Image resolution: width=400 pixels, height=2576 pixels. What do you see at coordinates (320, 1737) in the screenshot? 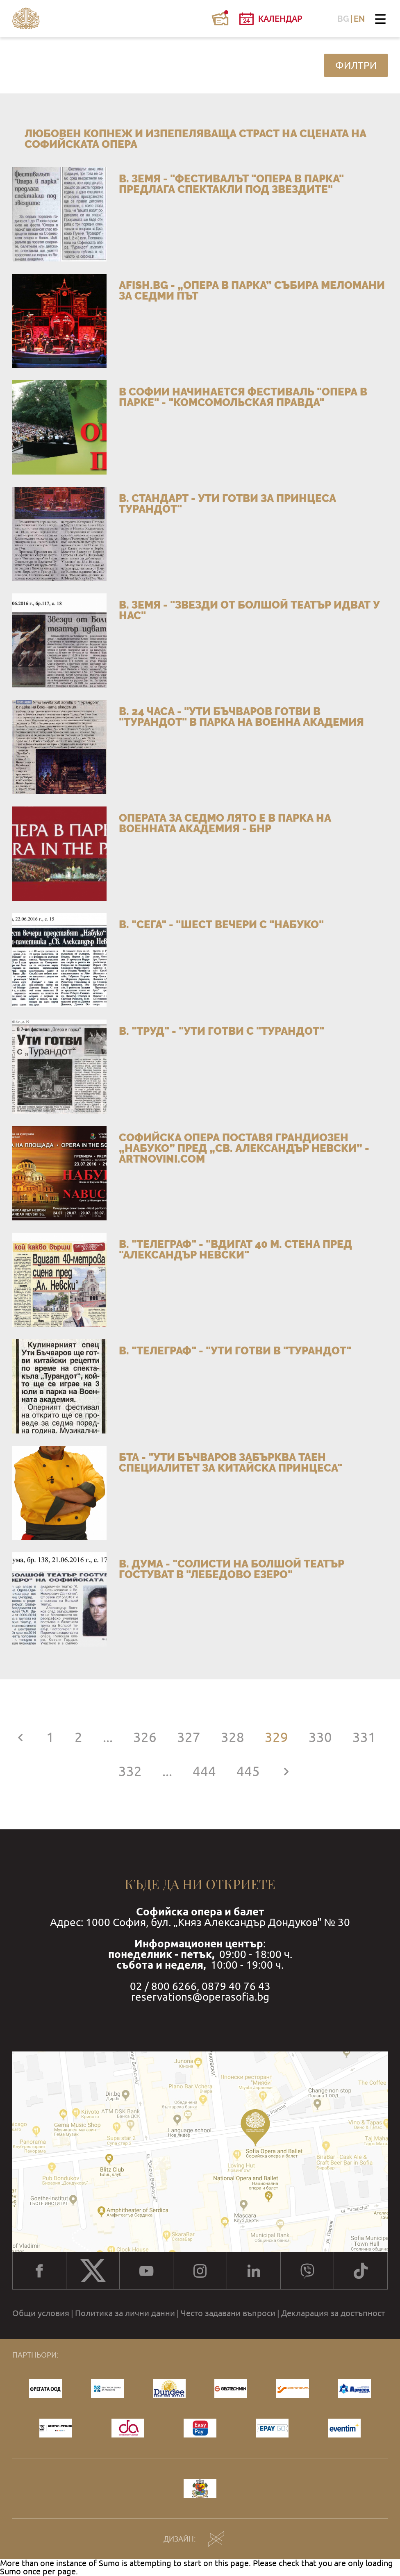
I see `330` at bounding box center [320, 1737].